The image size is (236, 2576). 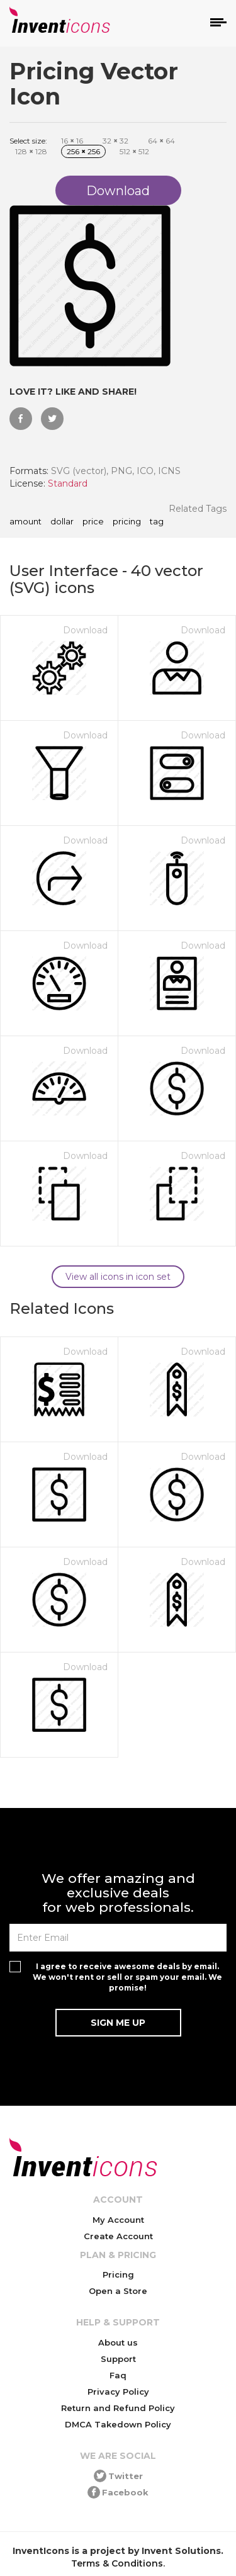 I want to click on I agree to receive awesome deals by email. We won't rent or sell or spam your email. We promise!, so click(x=127, y=1977).